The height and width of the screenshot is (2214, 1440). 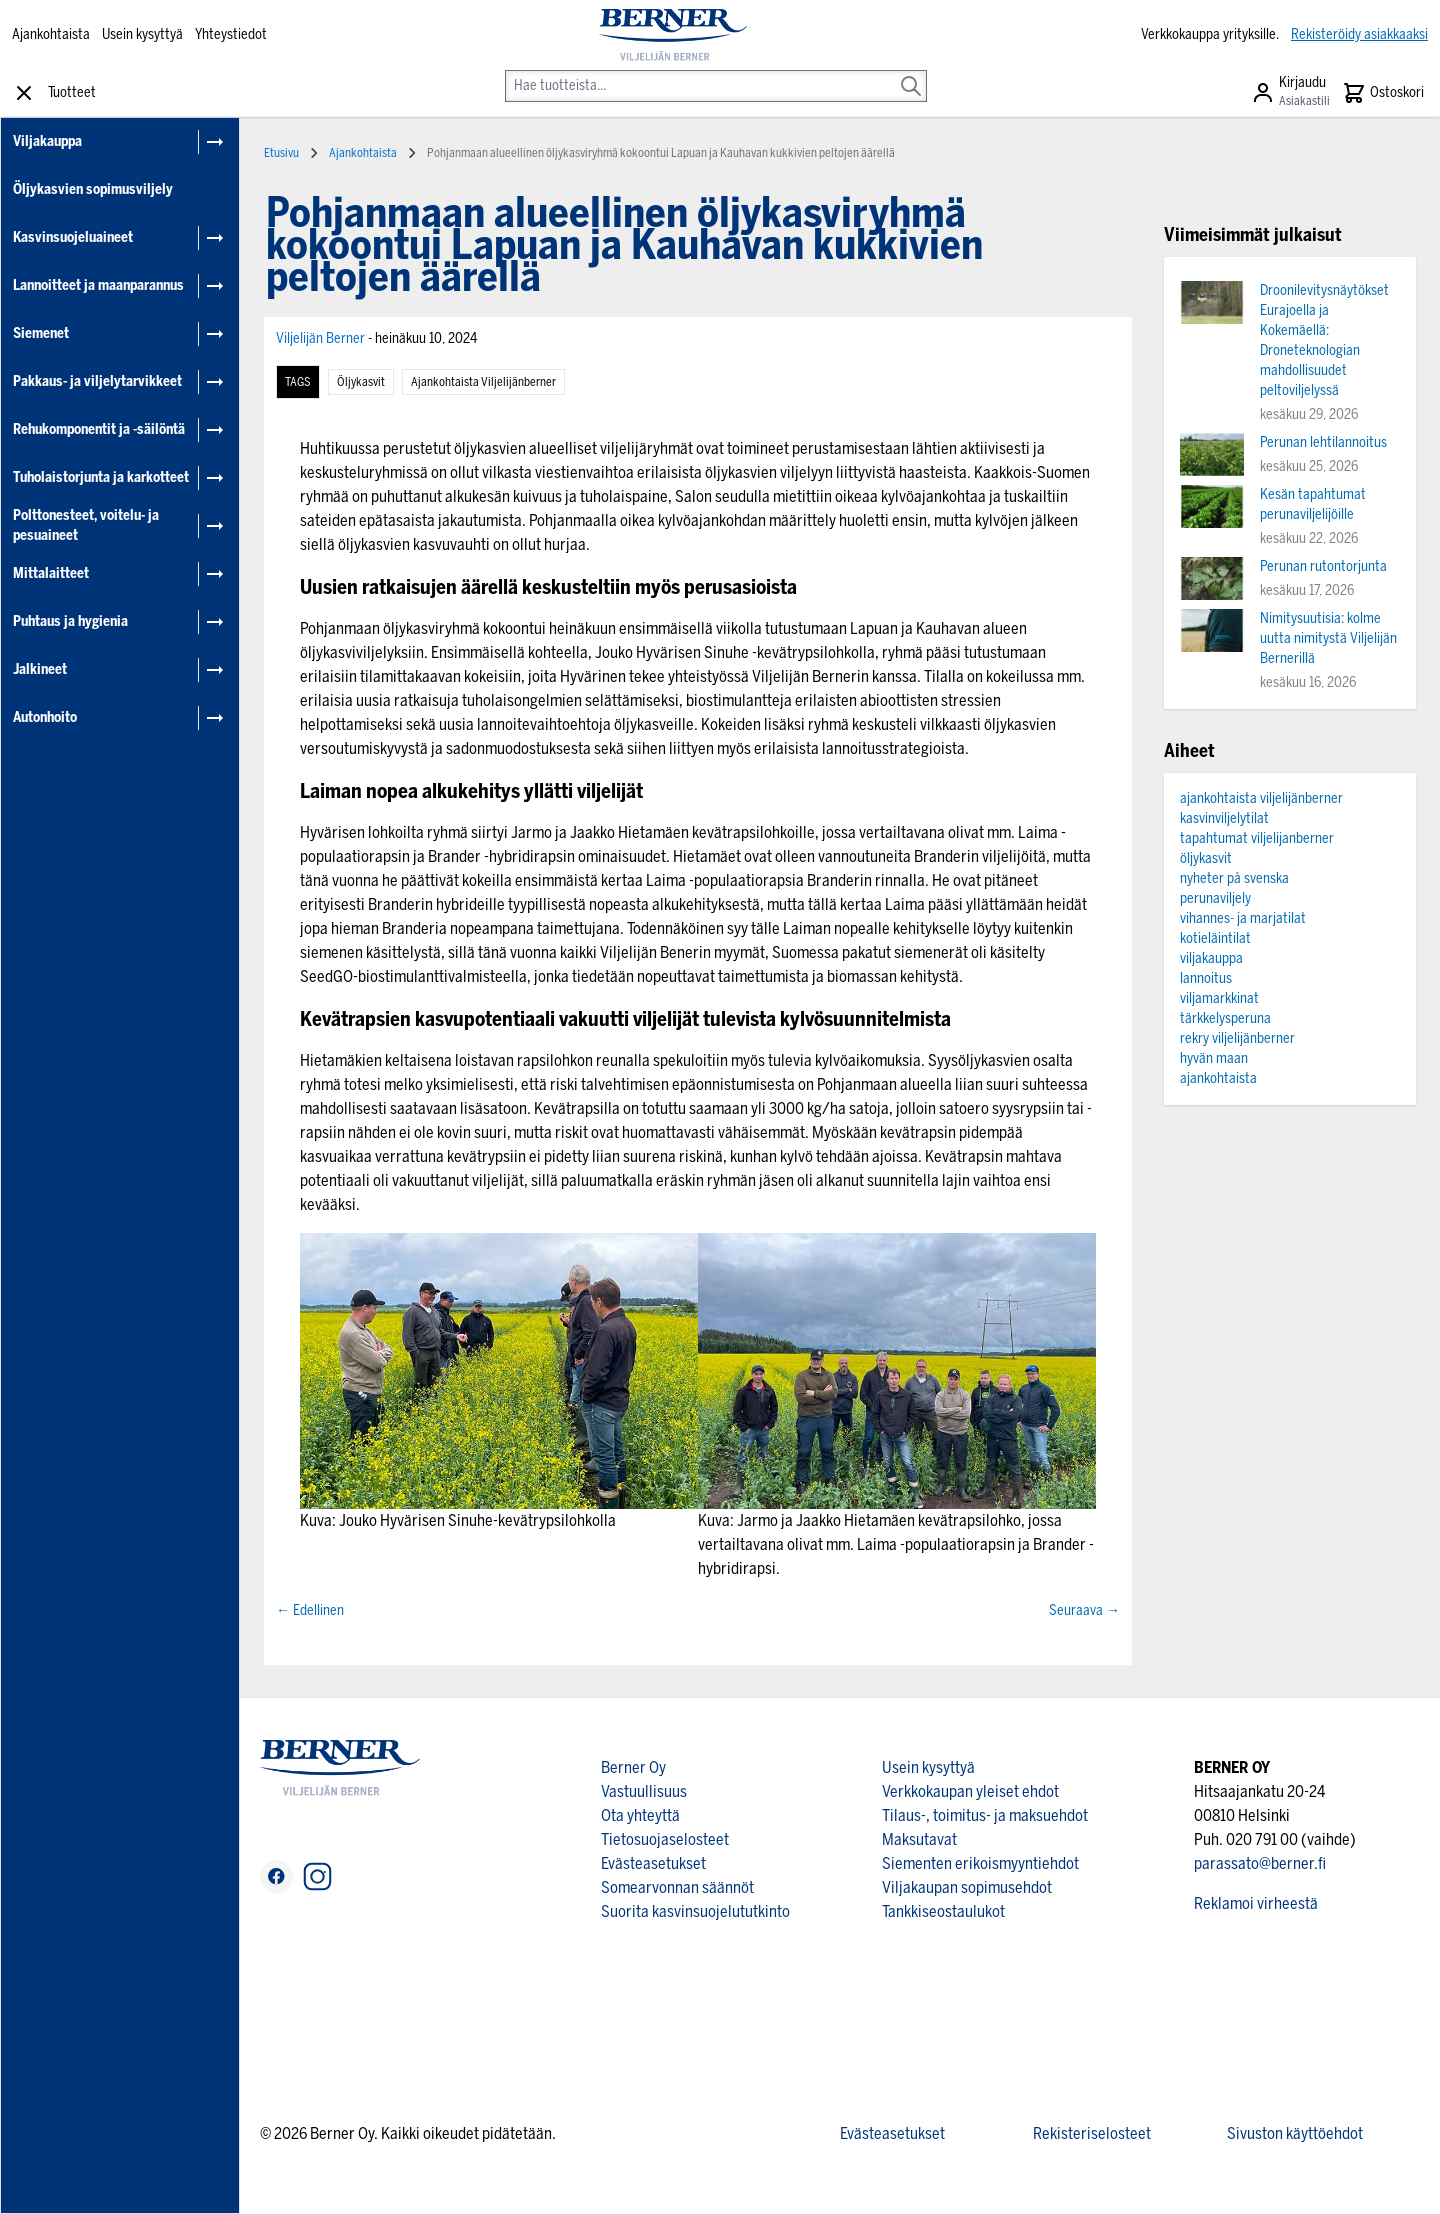 What do you see at coordinates (86, 525) in the screenshot?
I see `Polttonesteet, voitelu- ja pesuaineet` at bounding box center [86, 525].